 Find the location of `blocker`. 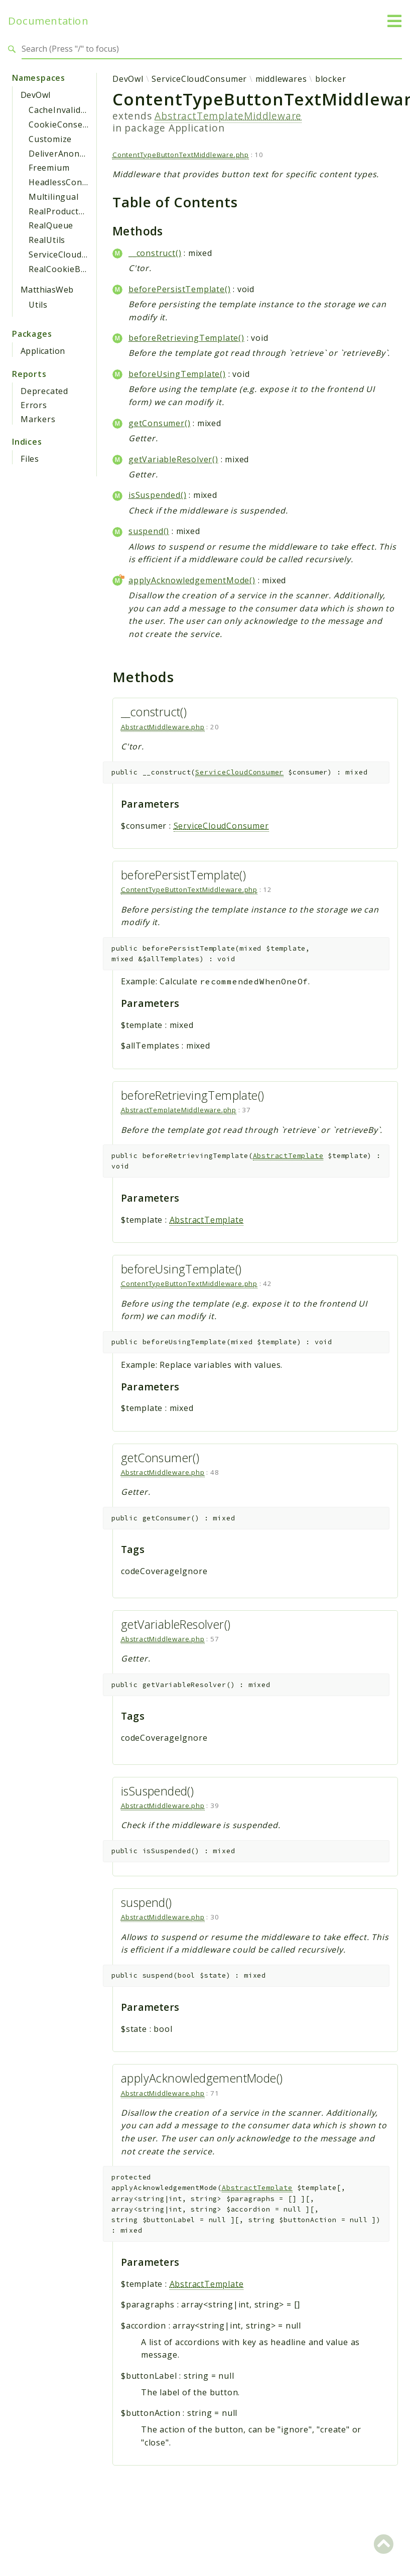

blocker is located at coordinates (330, 78).